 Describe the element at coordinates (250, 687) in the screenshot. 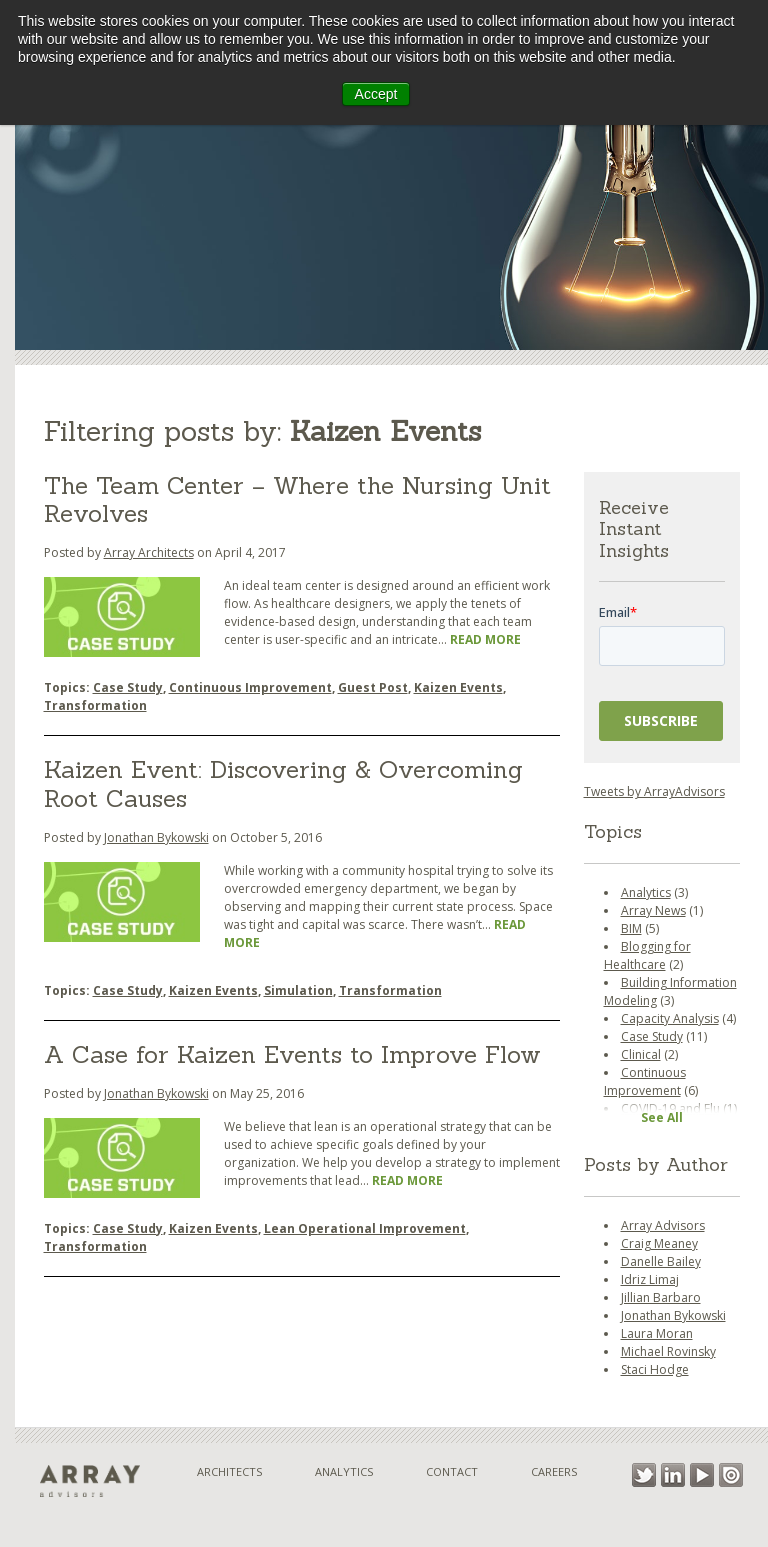

I see `Continuous Improvement` at that location.